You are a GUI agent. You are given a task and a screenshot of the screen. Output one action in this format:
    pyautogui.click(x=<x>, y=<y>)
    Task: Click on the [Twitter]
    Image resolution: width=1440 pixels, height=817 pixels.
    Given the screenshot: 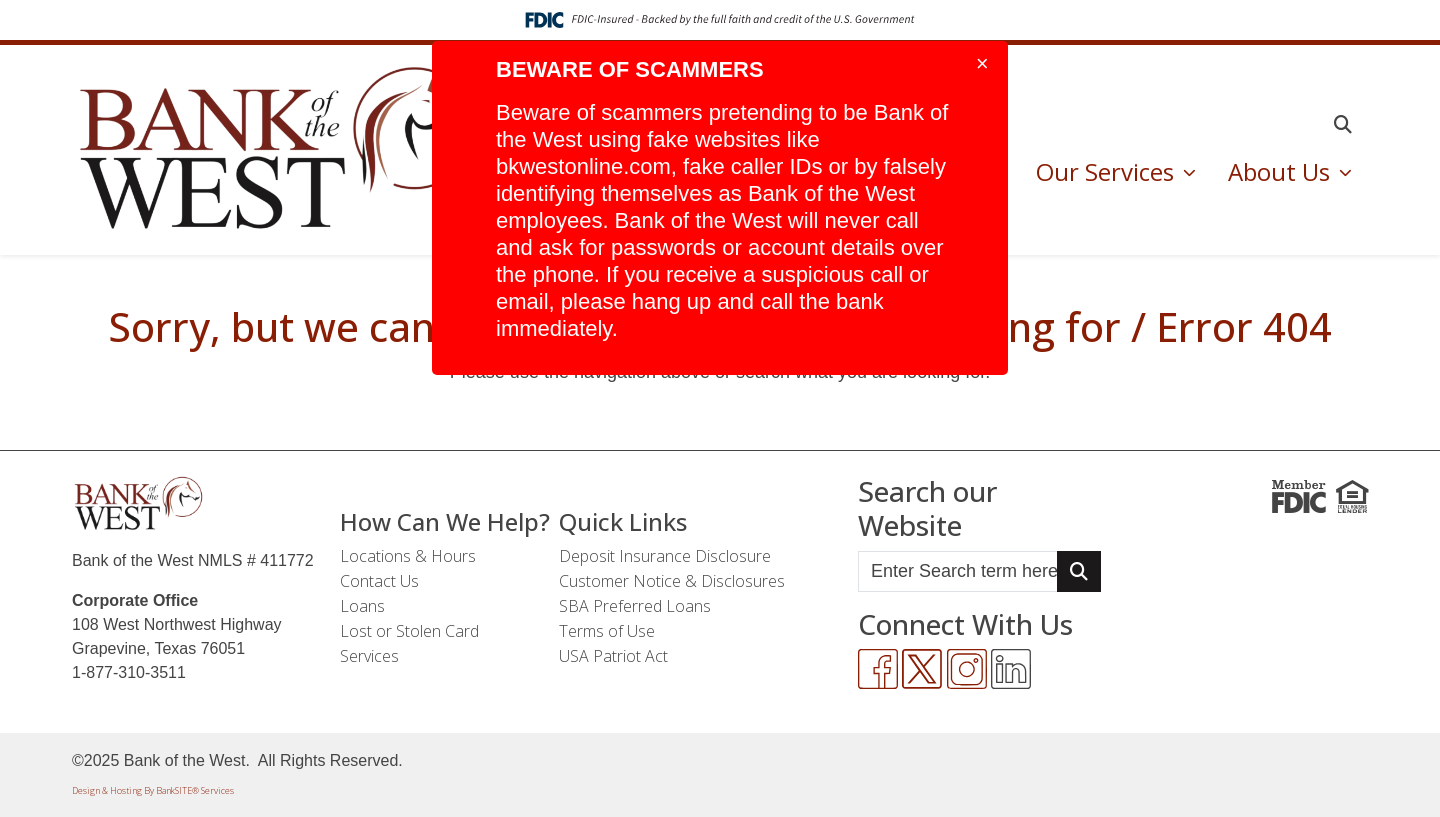 What is the action you would take?
    pyautogui.click(x=922, y=669)
    